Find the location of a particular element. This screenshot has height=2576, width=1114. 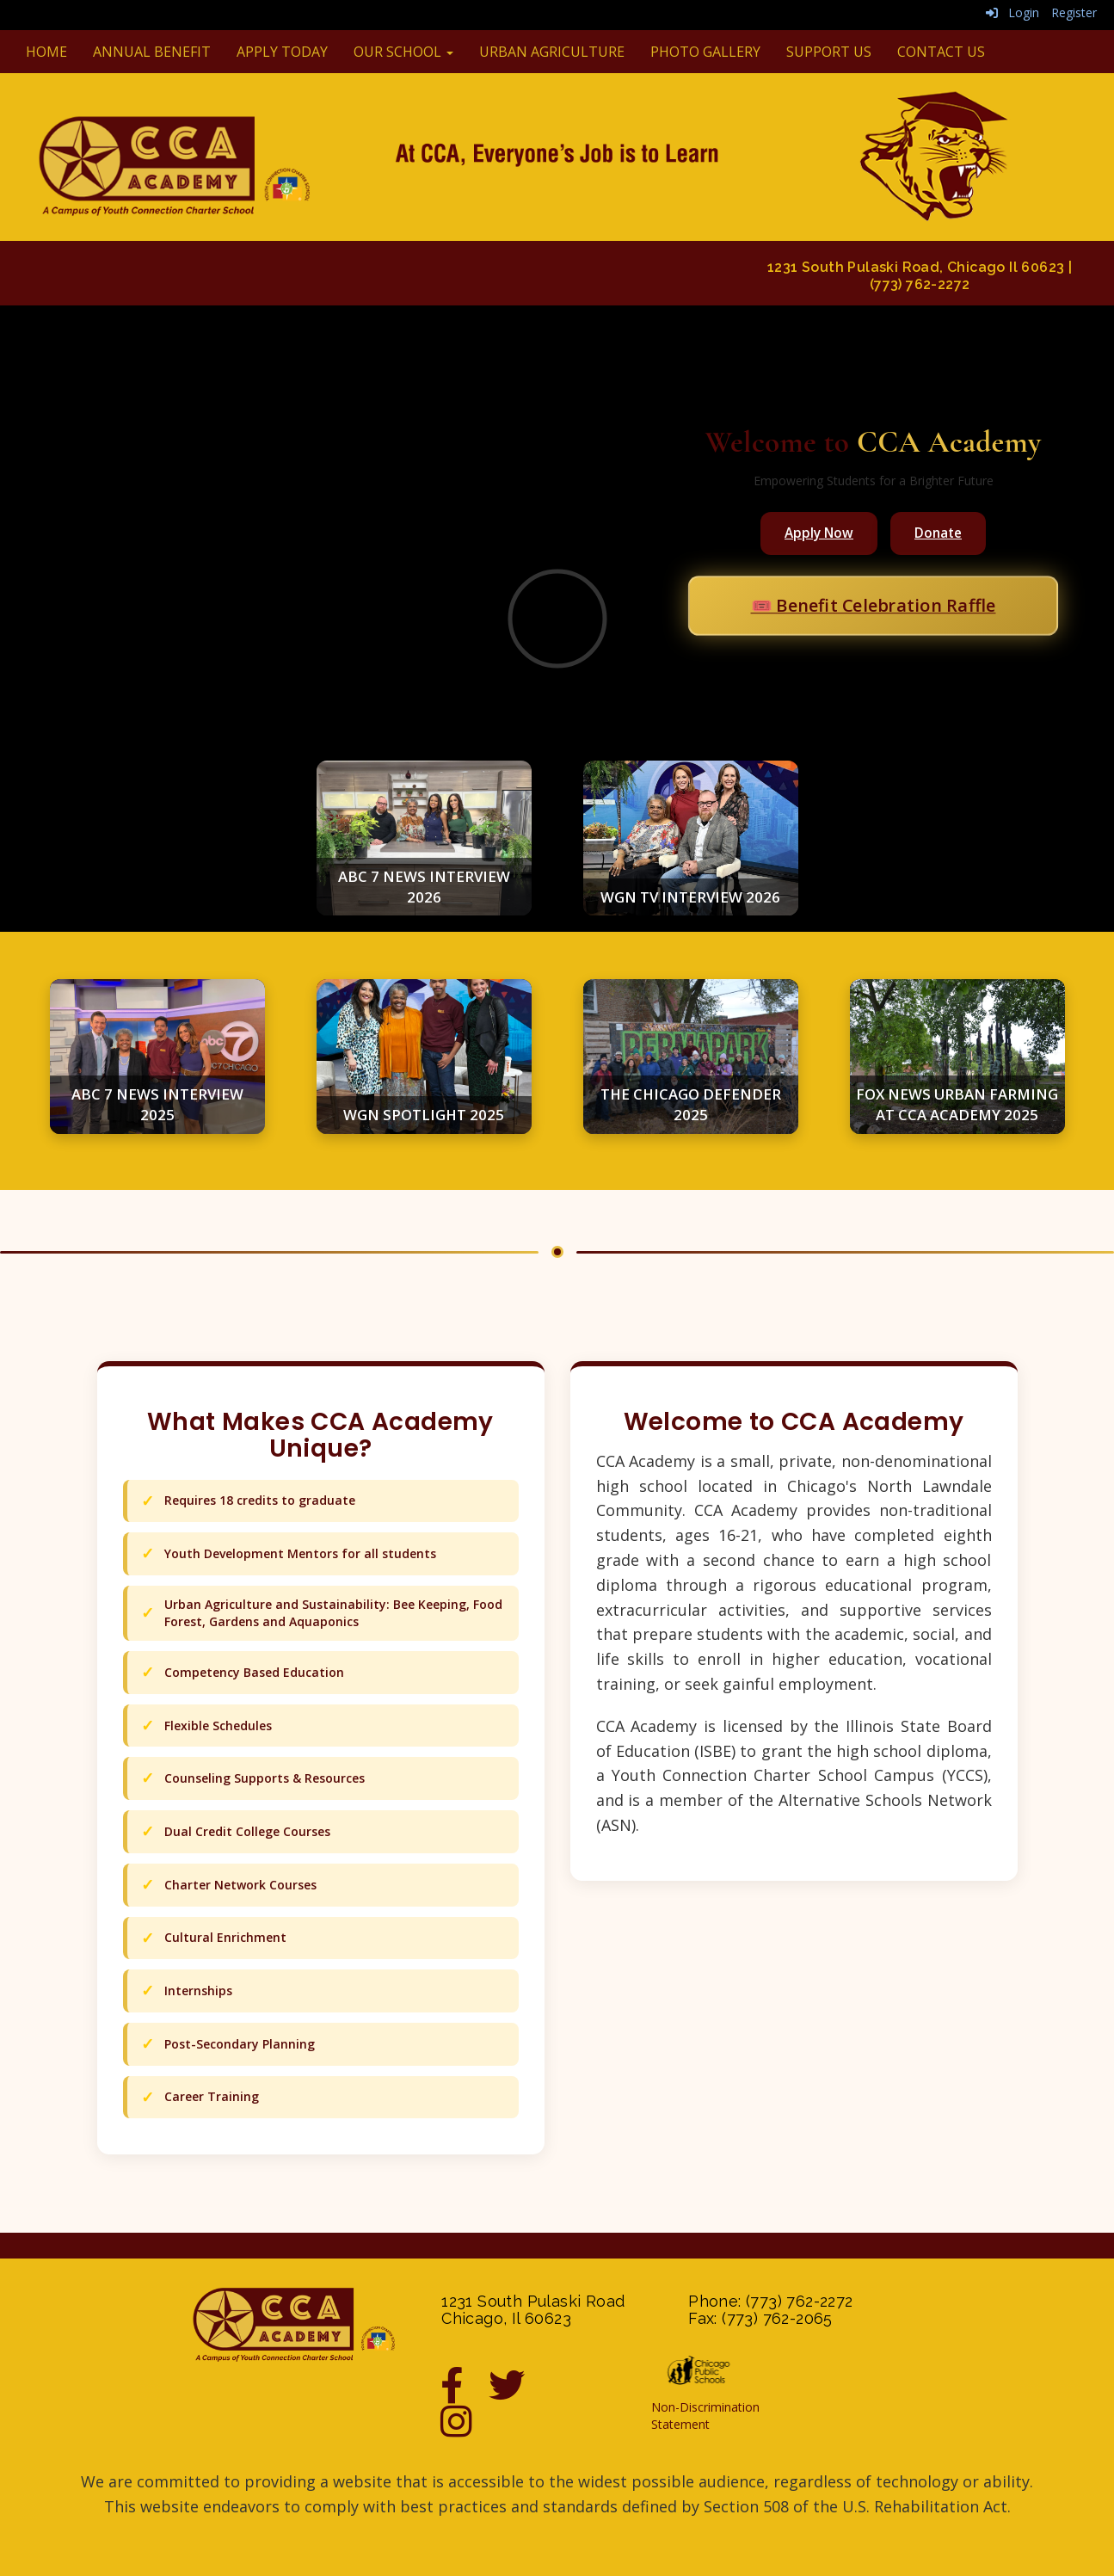

Home is located at coordinates (46, 51).